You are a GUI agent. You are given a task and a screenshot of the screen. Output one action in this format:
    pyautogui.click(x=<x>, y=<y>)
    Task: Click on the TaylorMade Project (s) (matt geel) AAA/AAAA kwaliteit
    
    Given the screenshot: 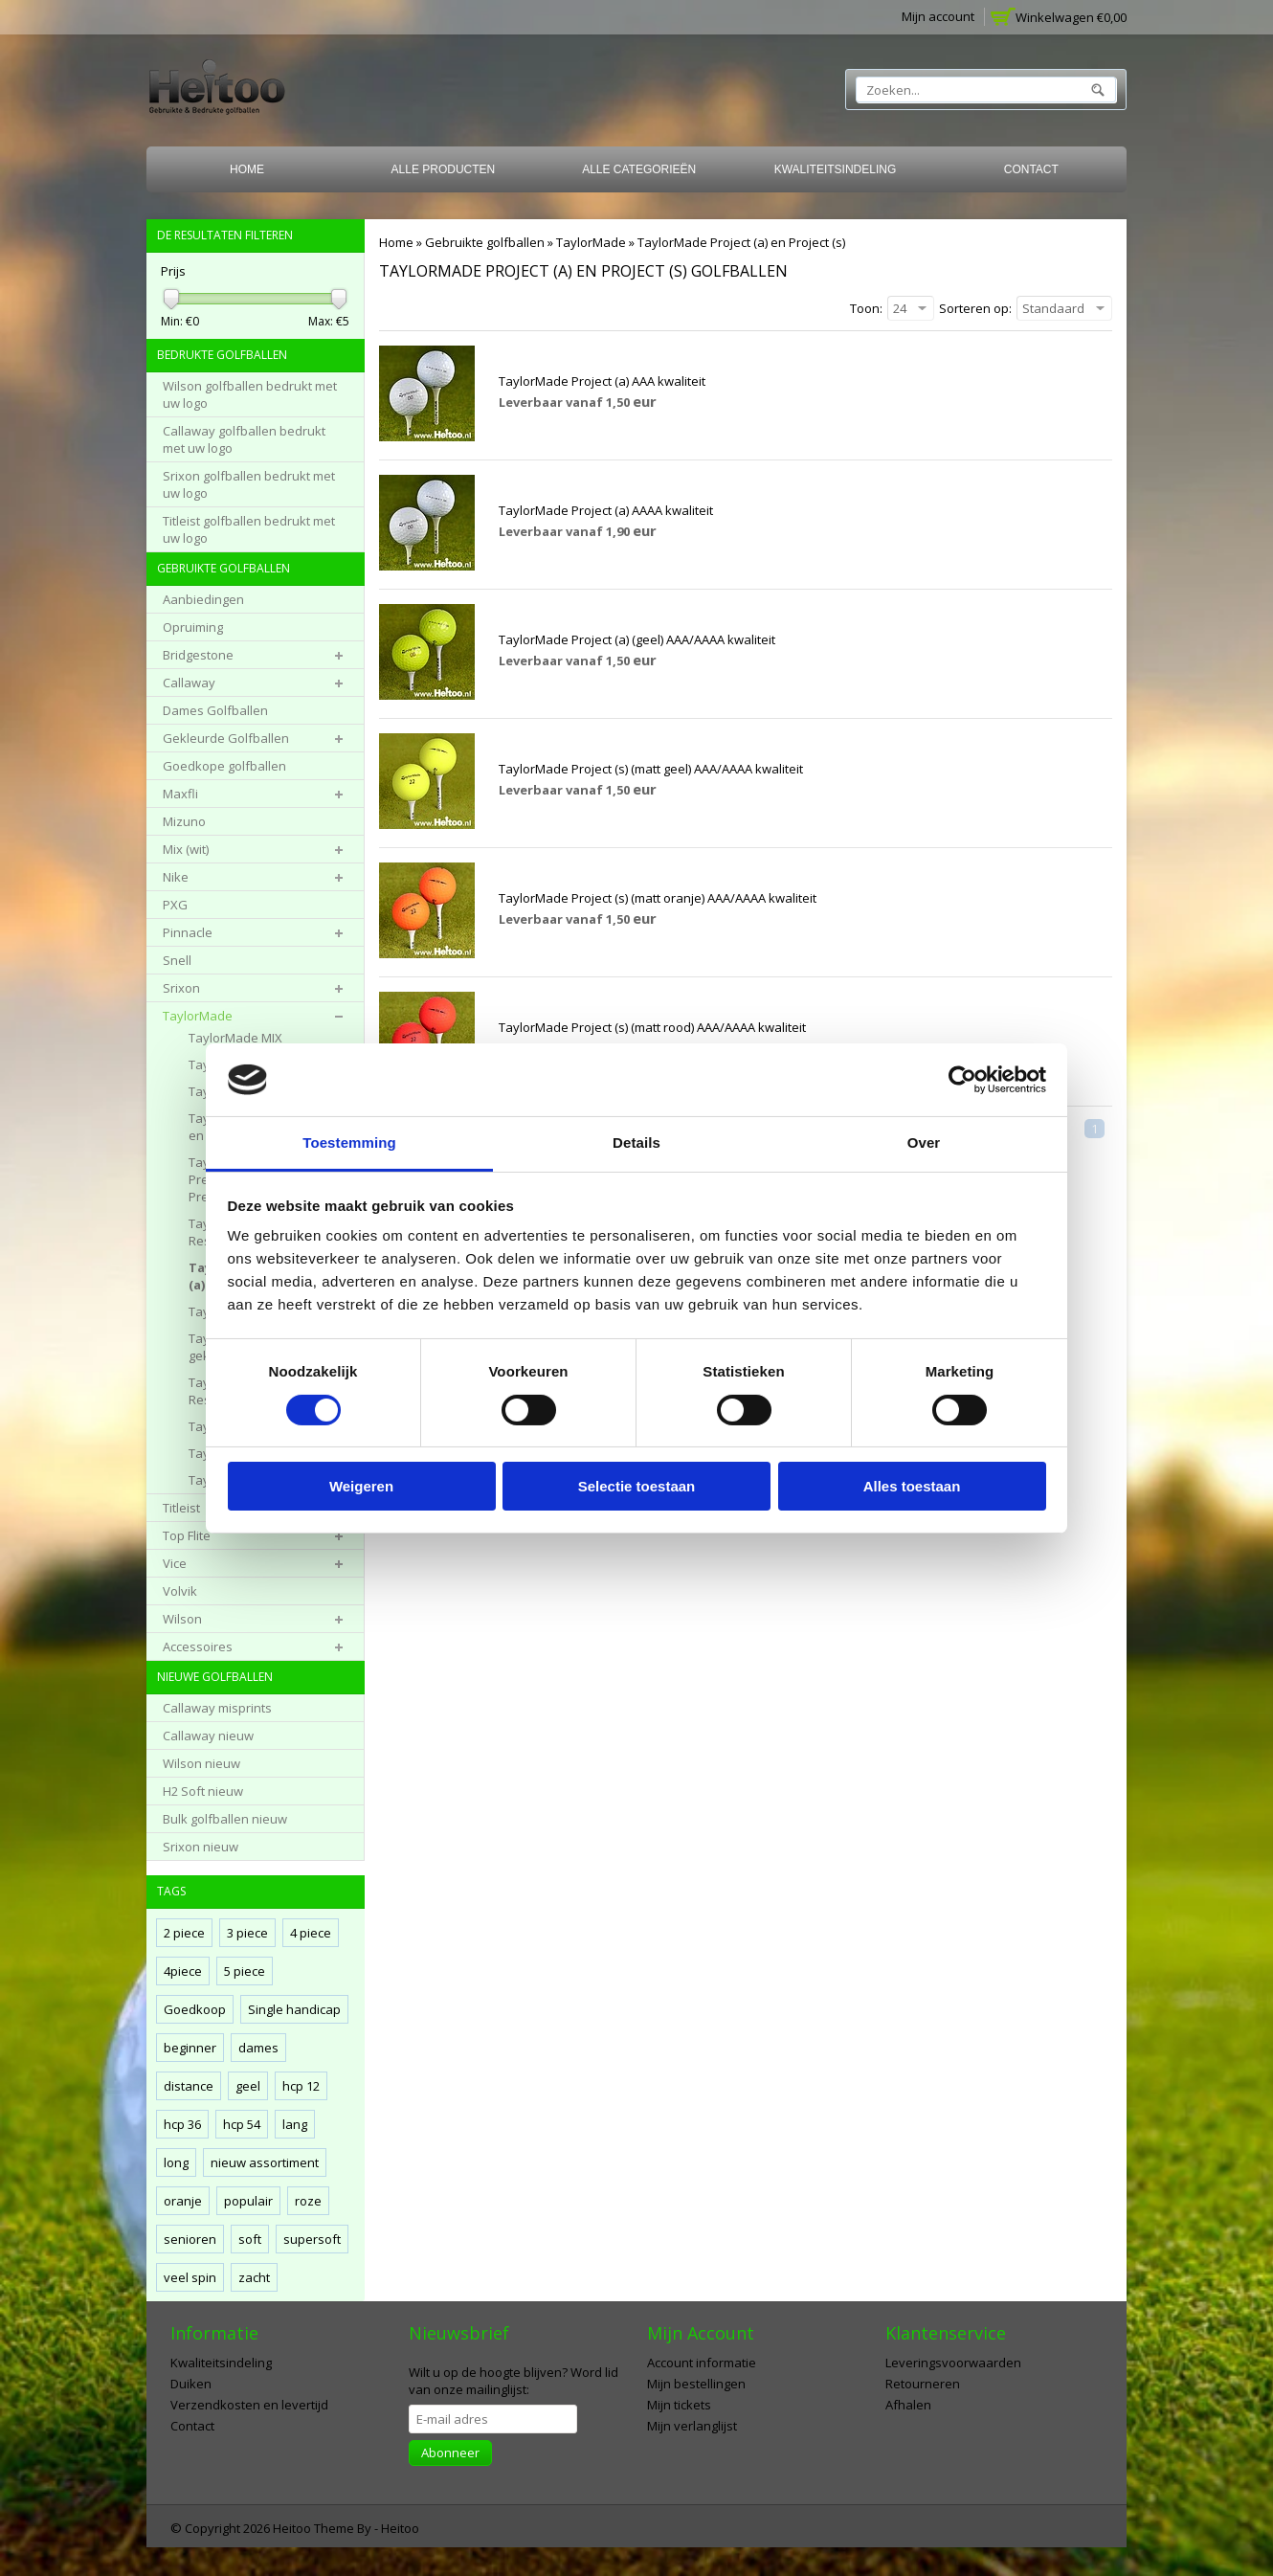 What is the action you would take?
    pyautogui.click(x=651, y=768)
    